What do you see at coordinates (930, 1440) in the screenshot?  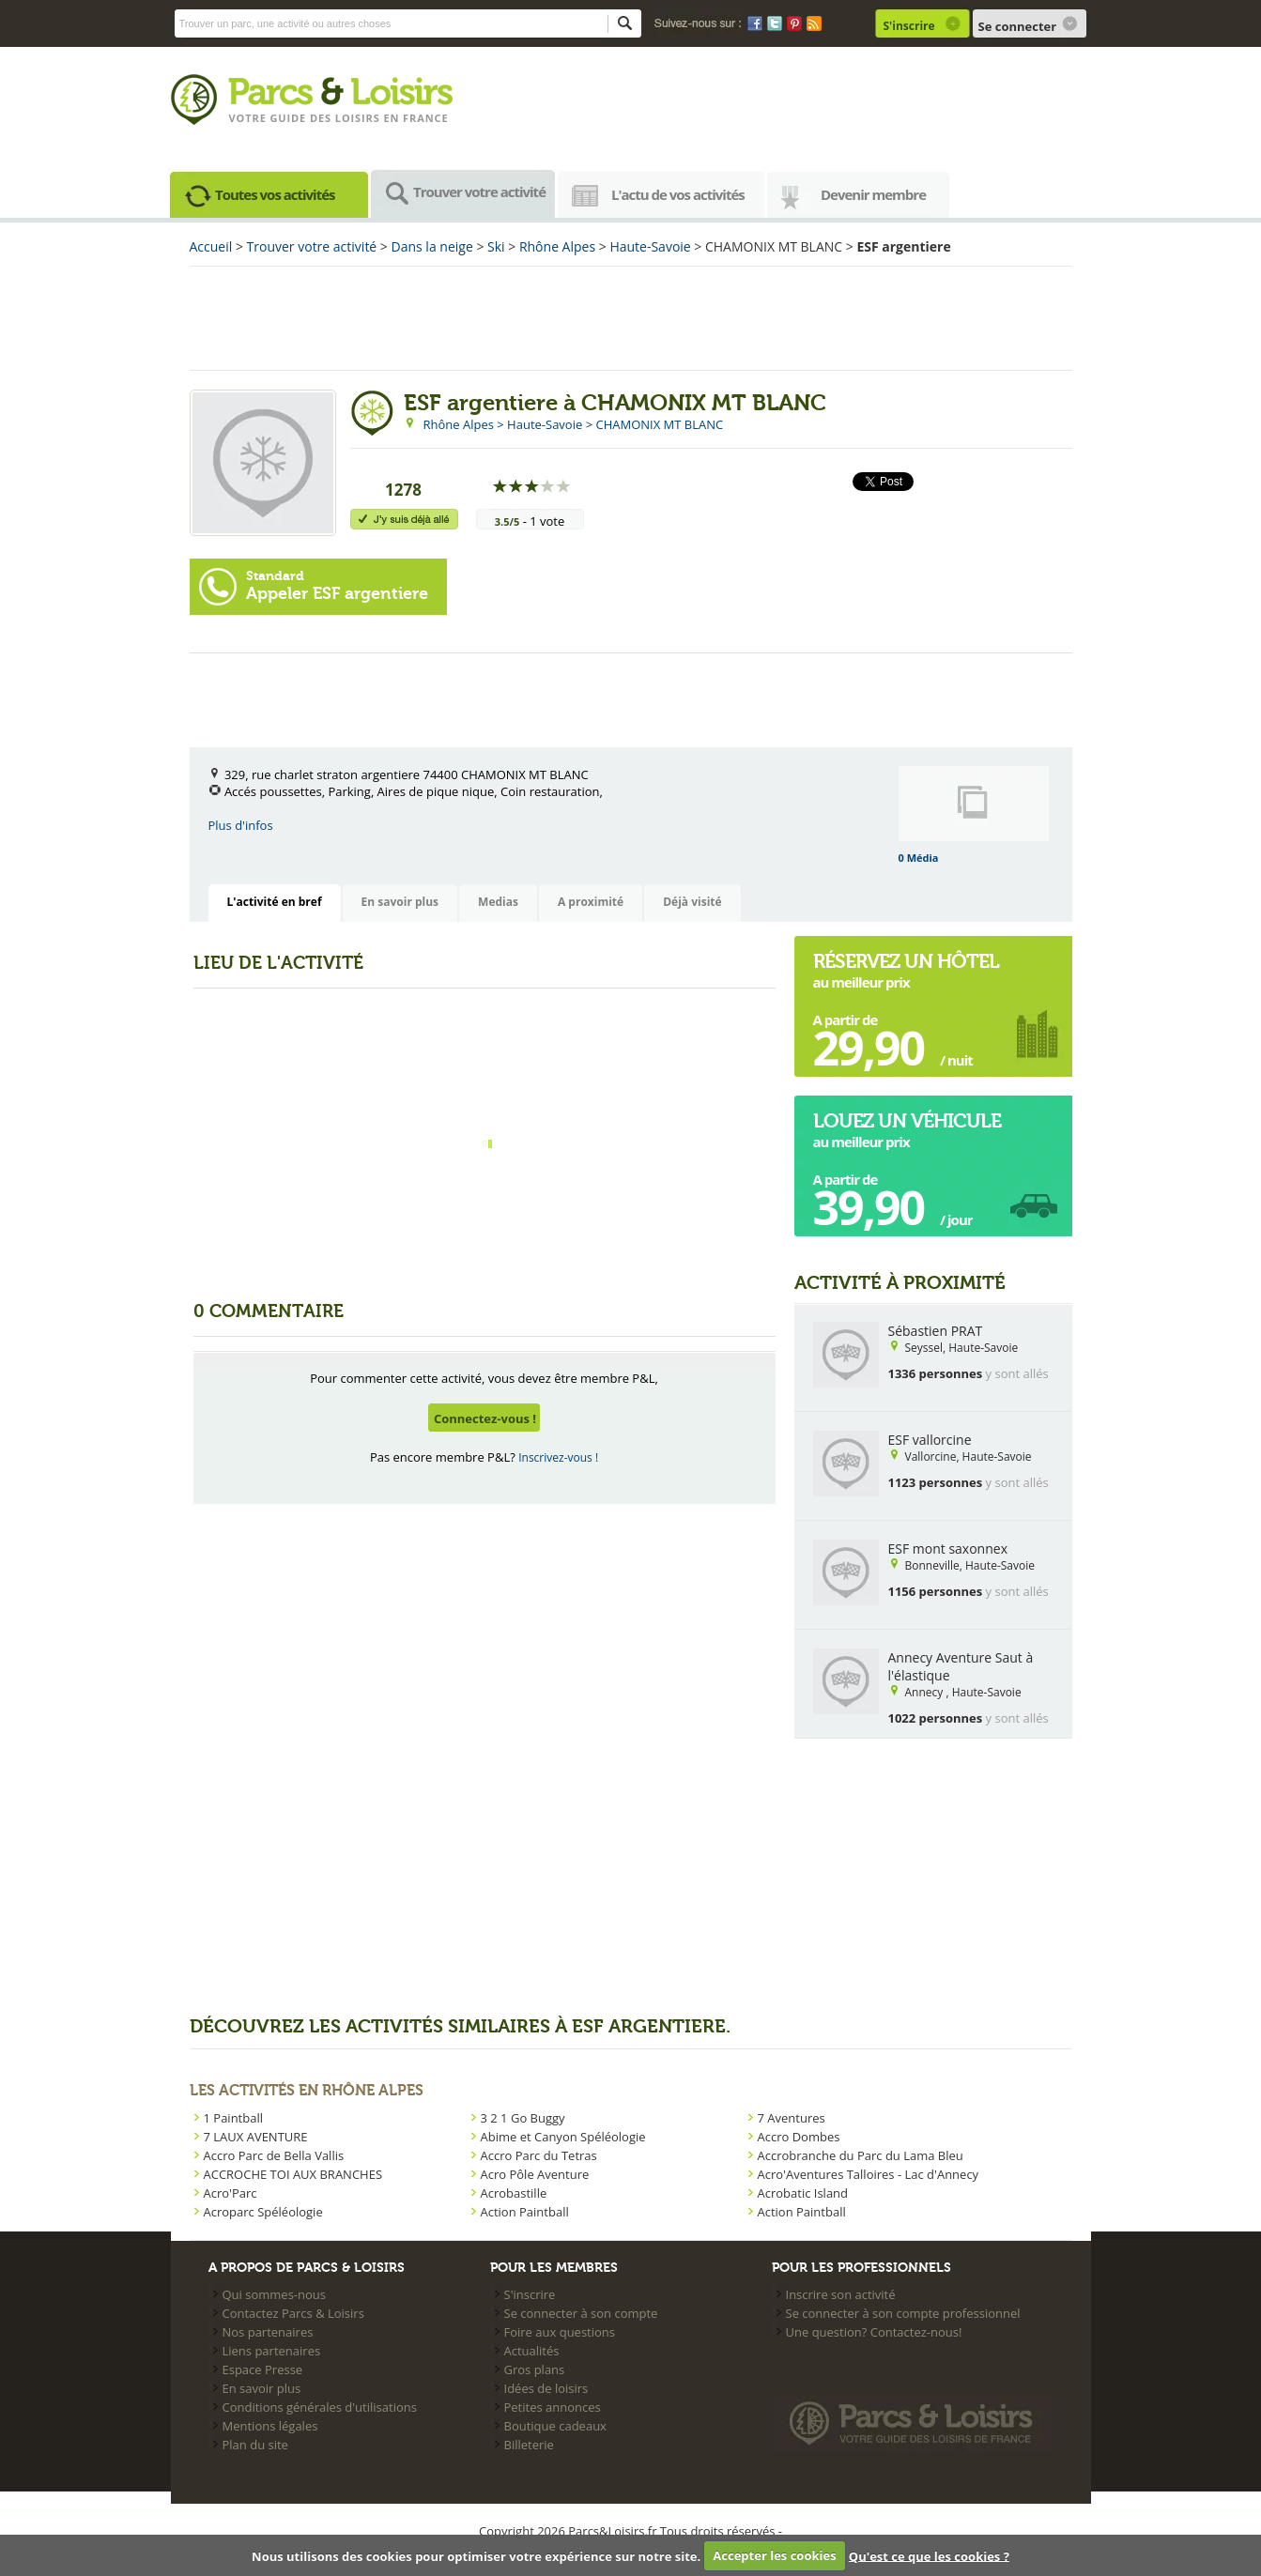 I see `ESF vallorcine` at bounding box center [930, 1440].